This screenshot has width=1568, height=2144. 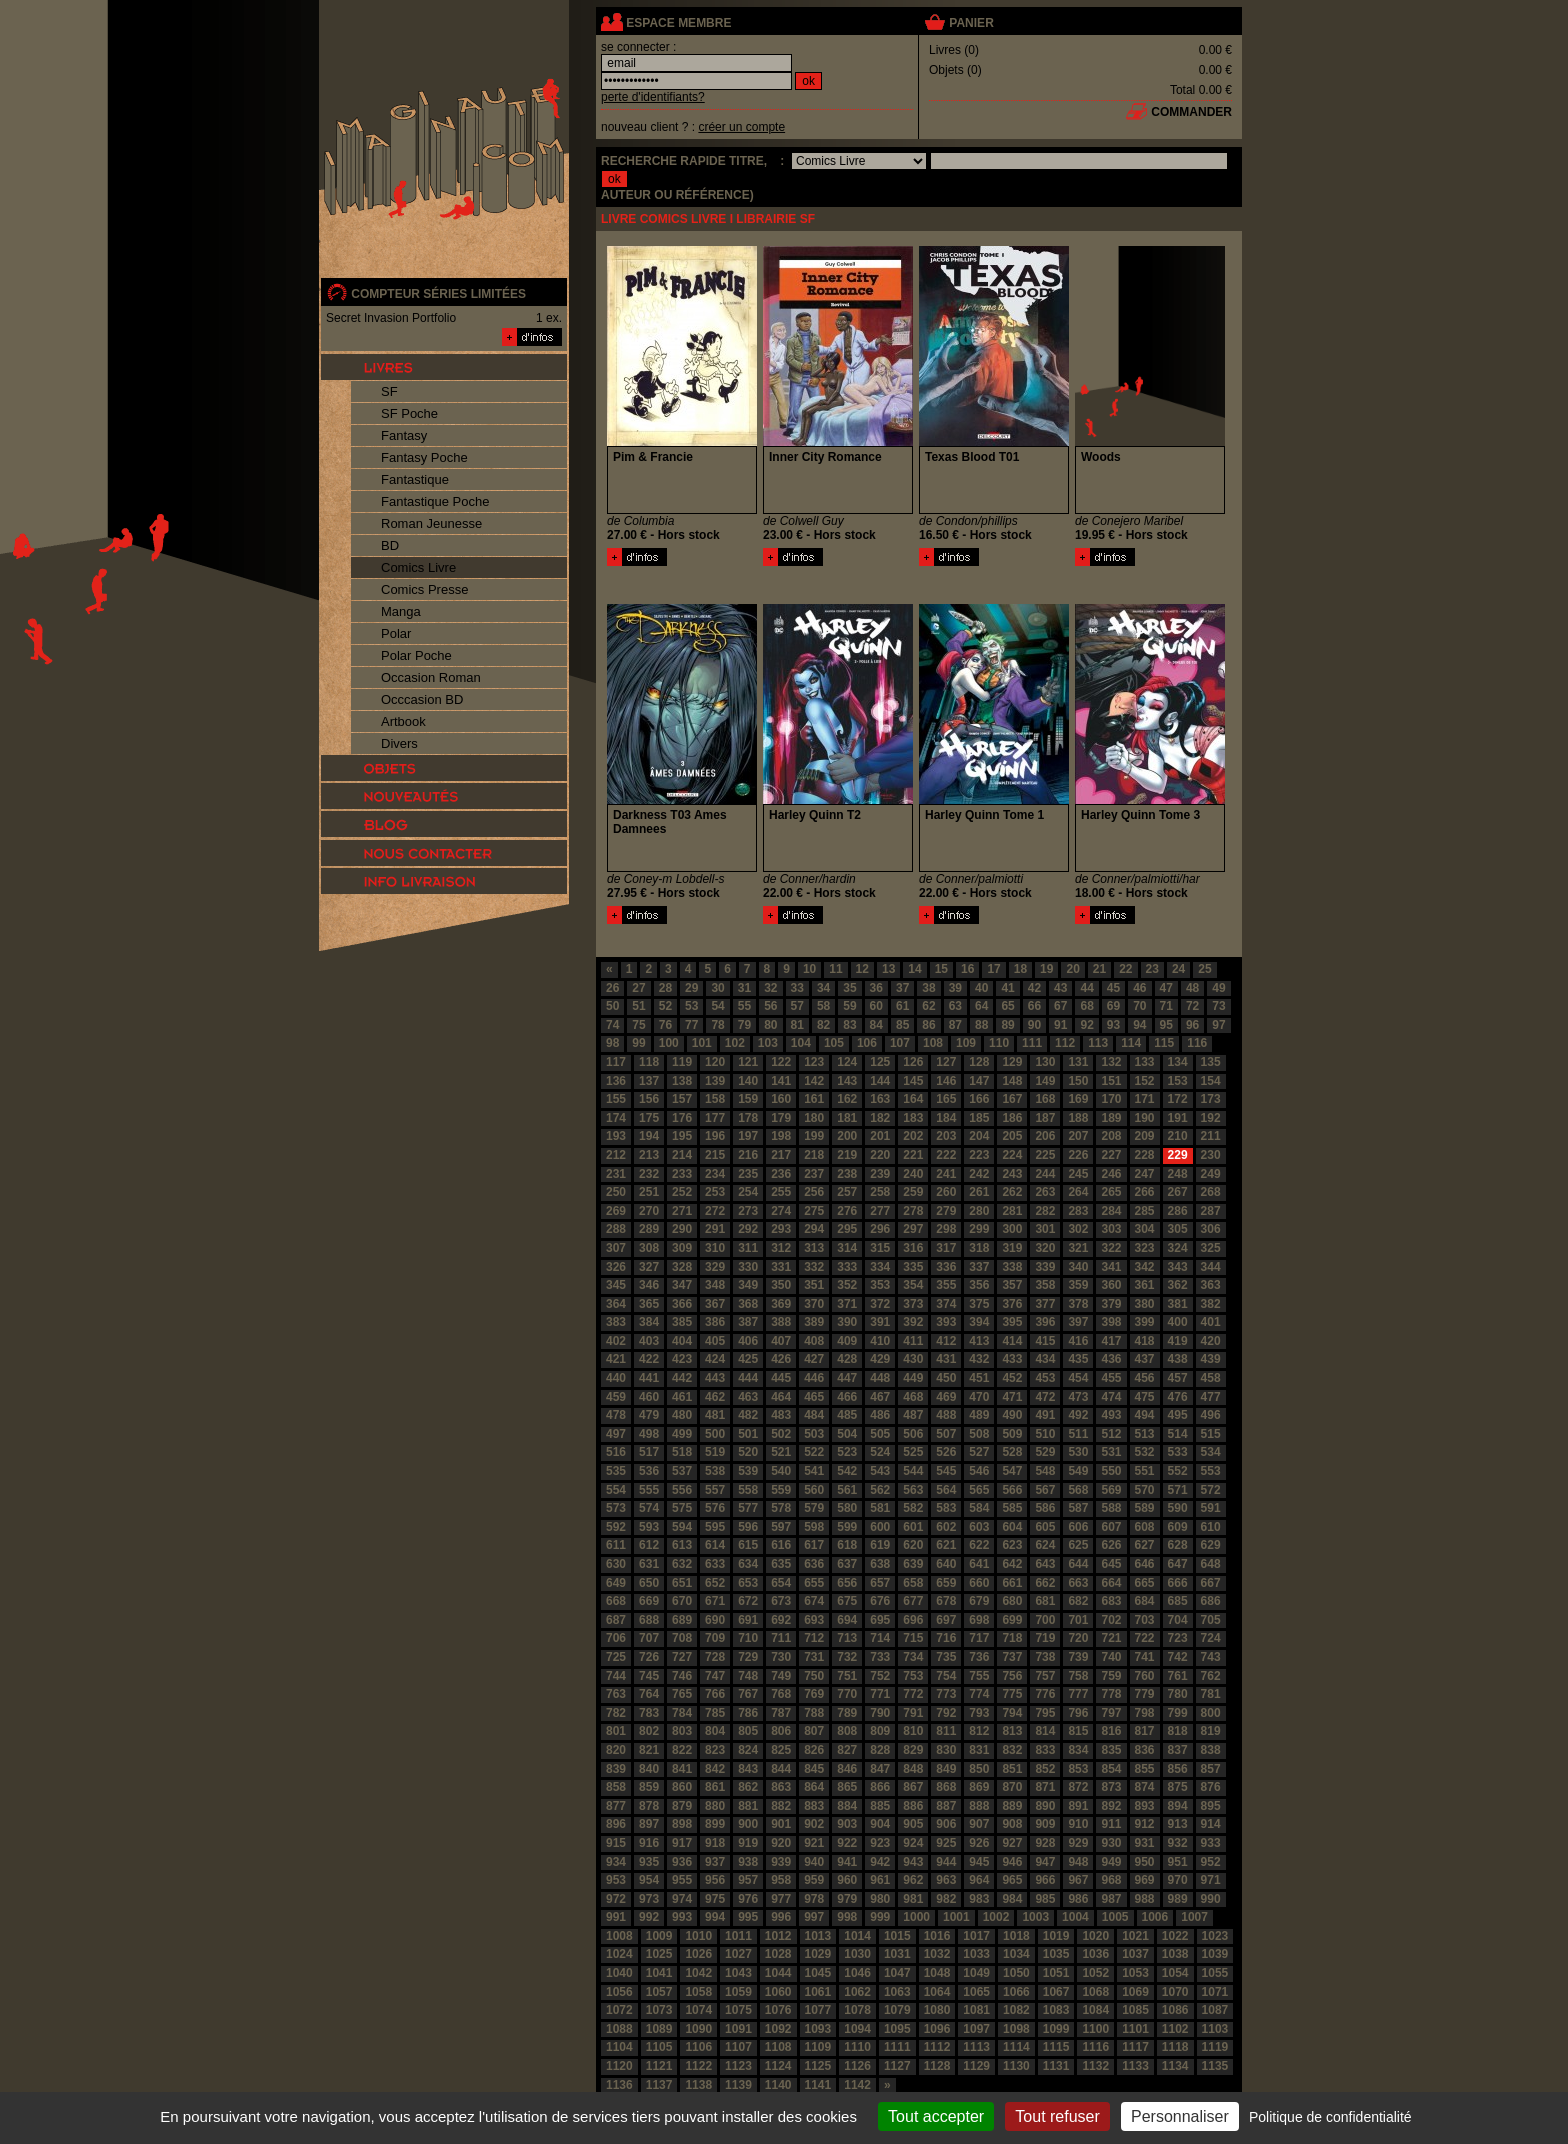 I want to click on BD, so click(x=390, y=545).